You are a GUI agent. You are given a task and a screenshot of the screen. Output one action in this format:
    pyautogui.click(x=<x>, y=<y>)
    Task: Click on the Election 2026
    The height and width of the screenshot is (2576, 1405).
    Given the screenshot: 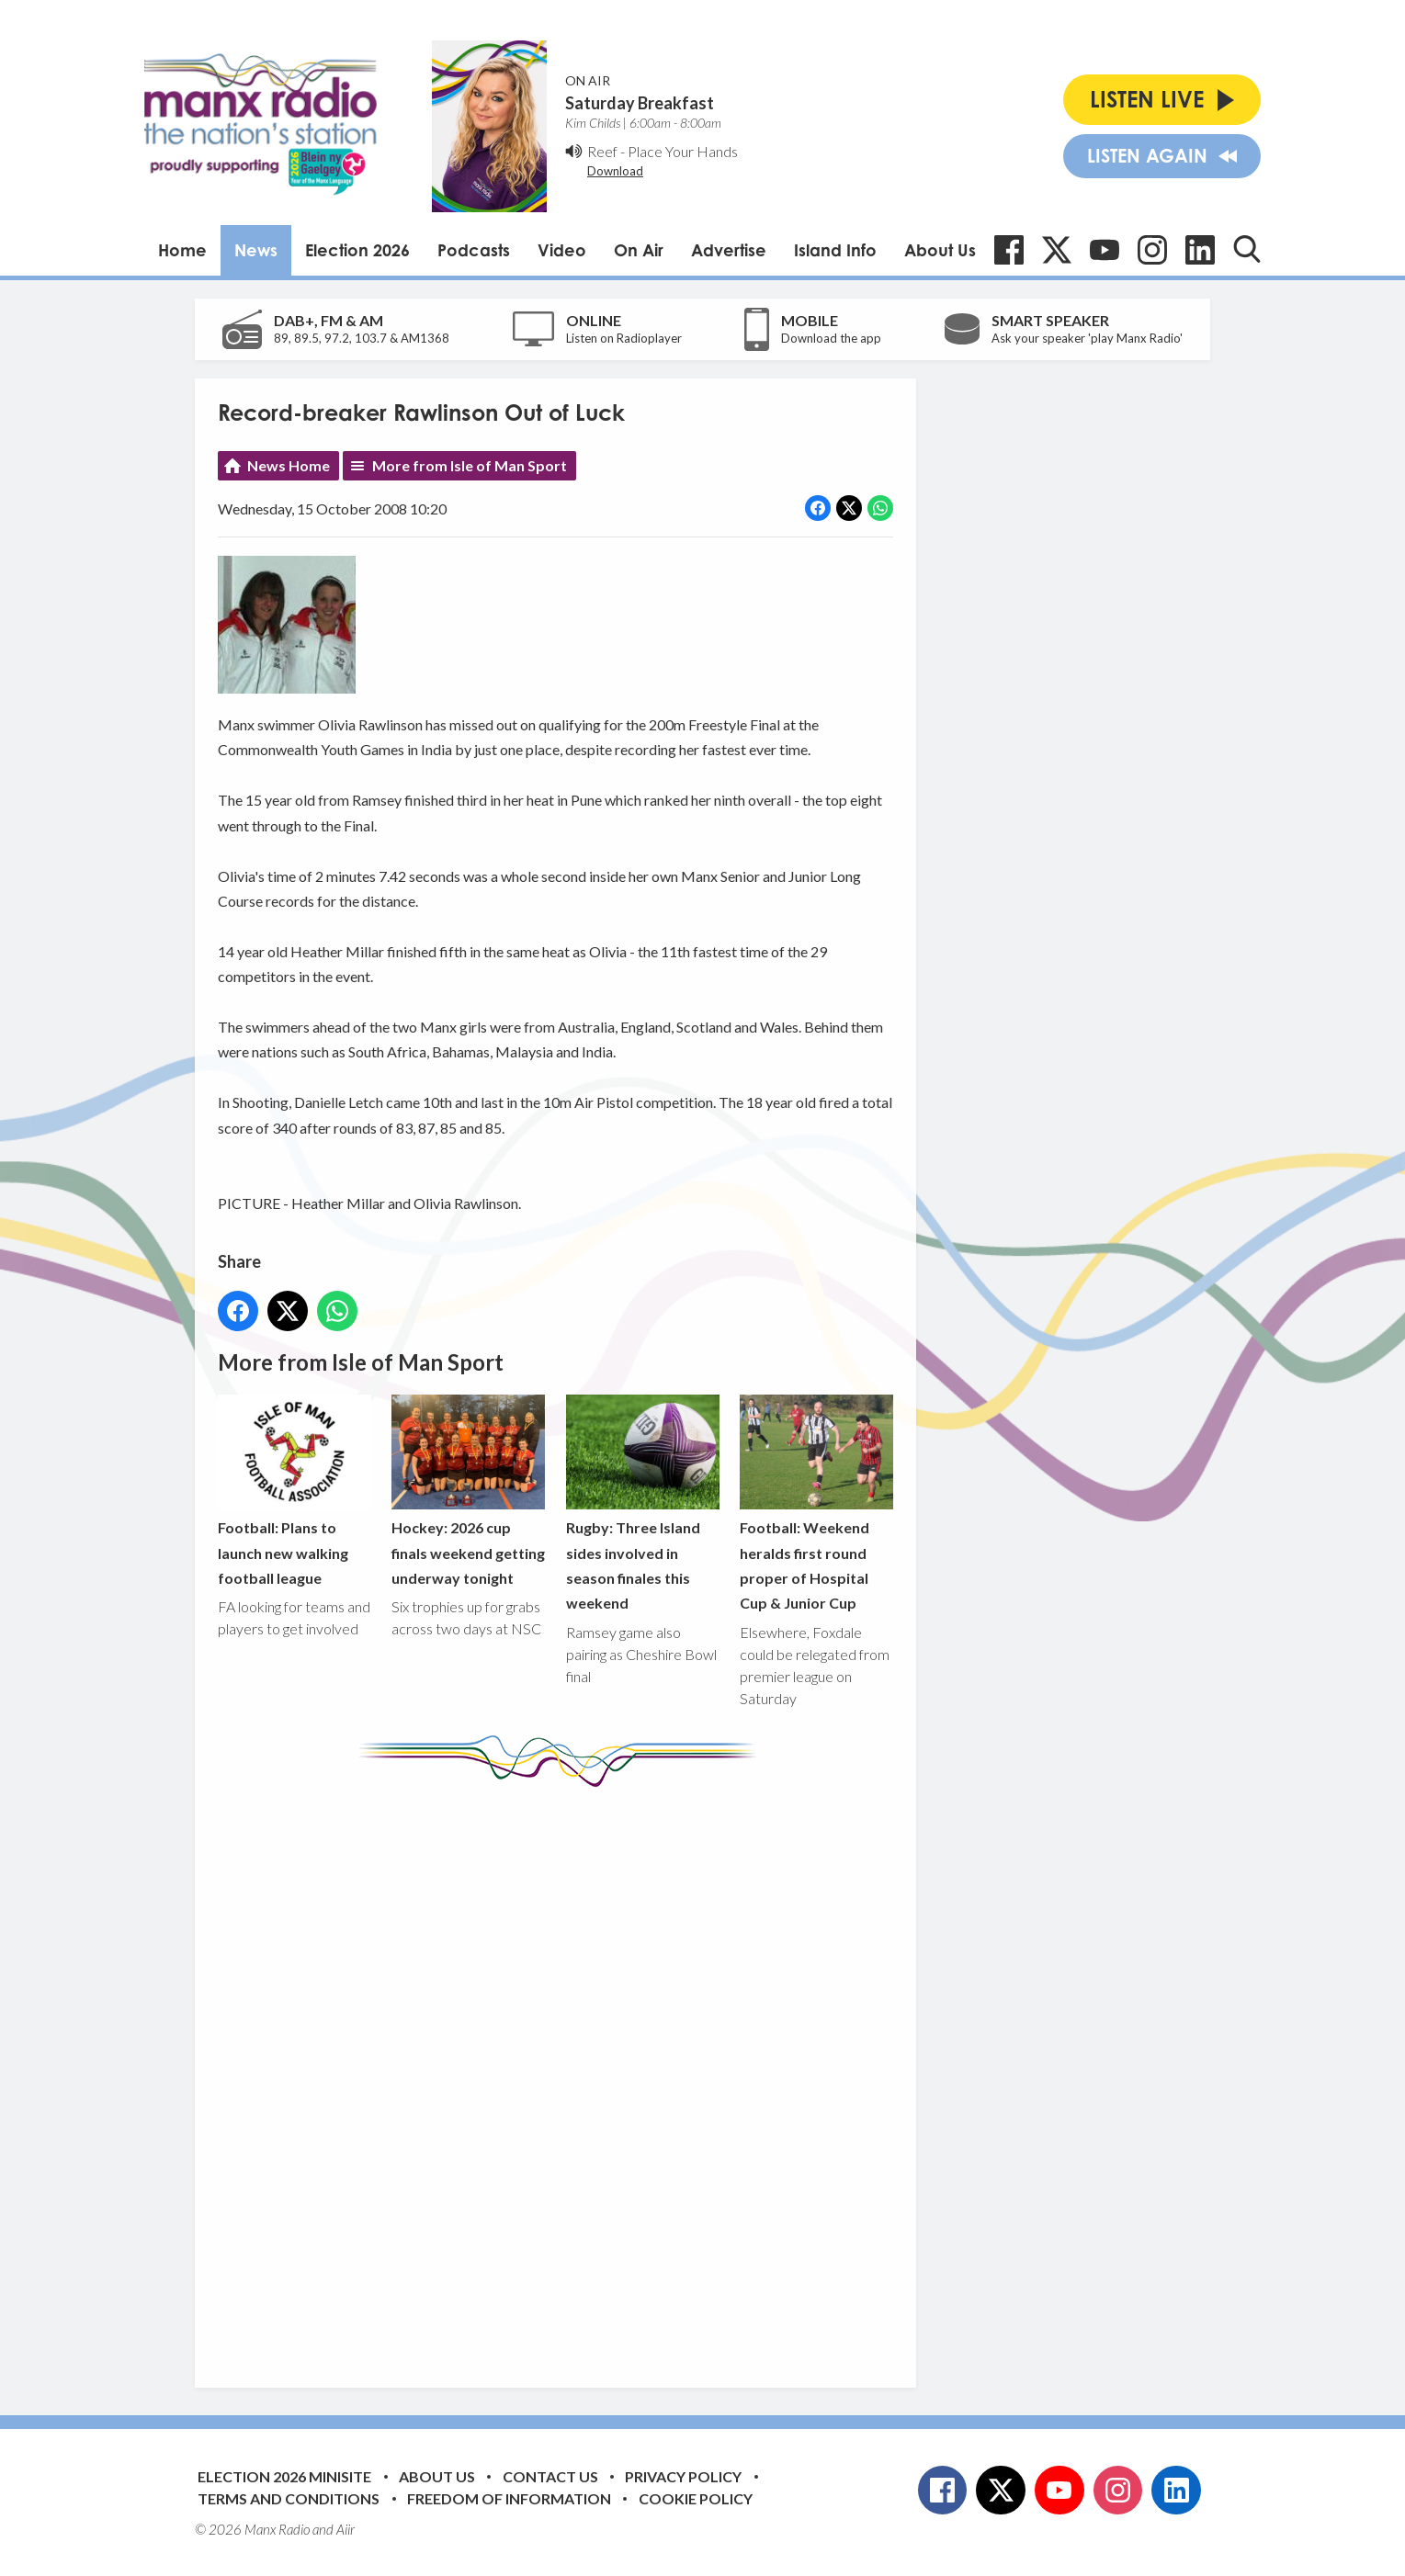 What is the action you would take?
    pyautogui.click(x=357, y=250)
    